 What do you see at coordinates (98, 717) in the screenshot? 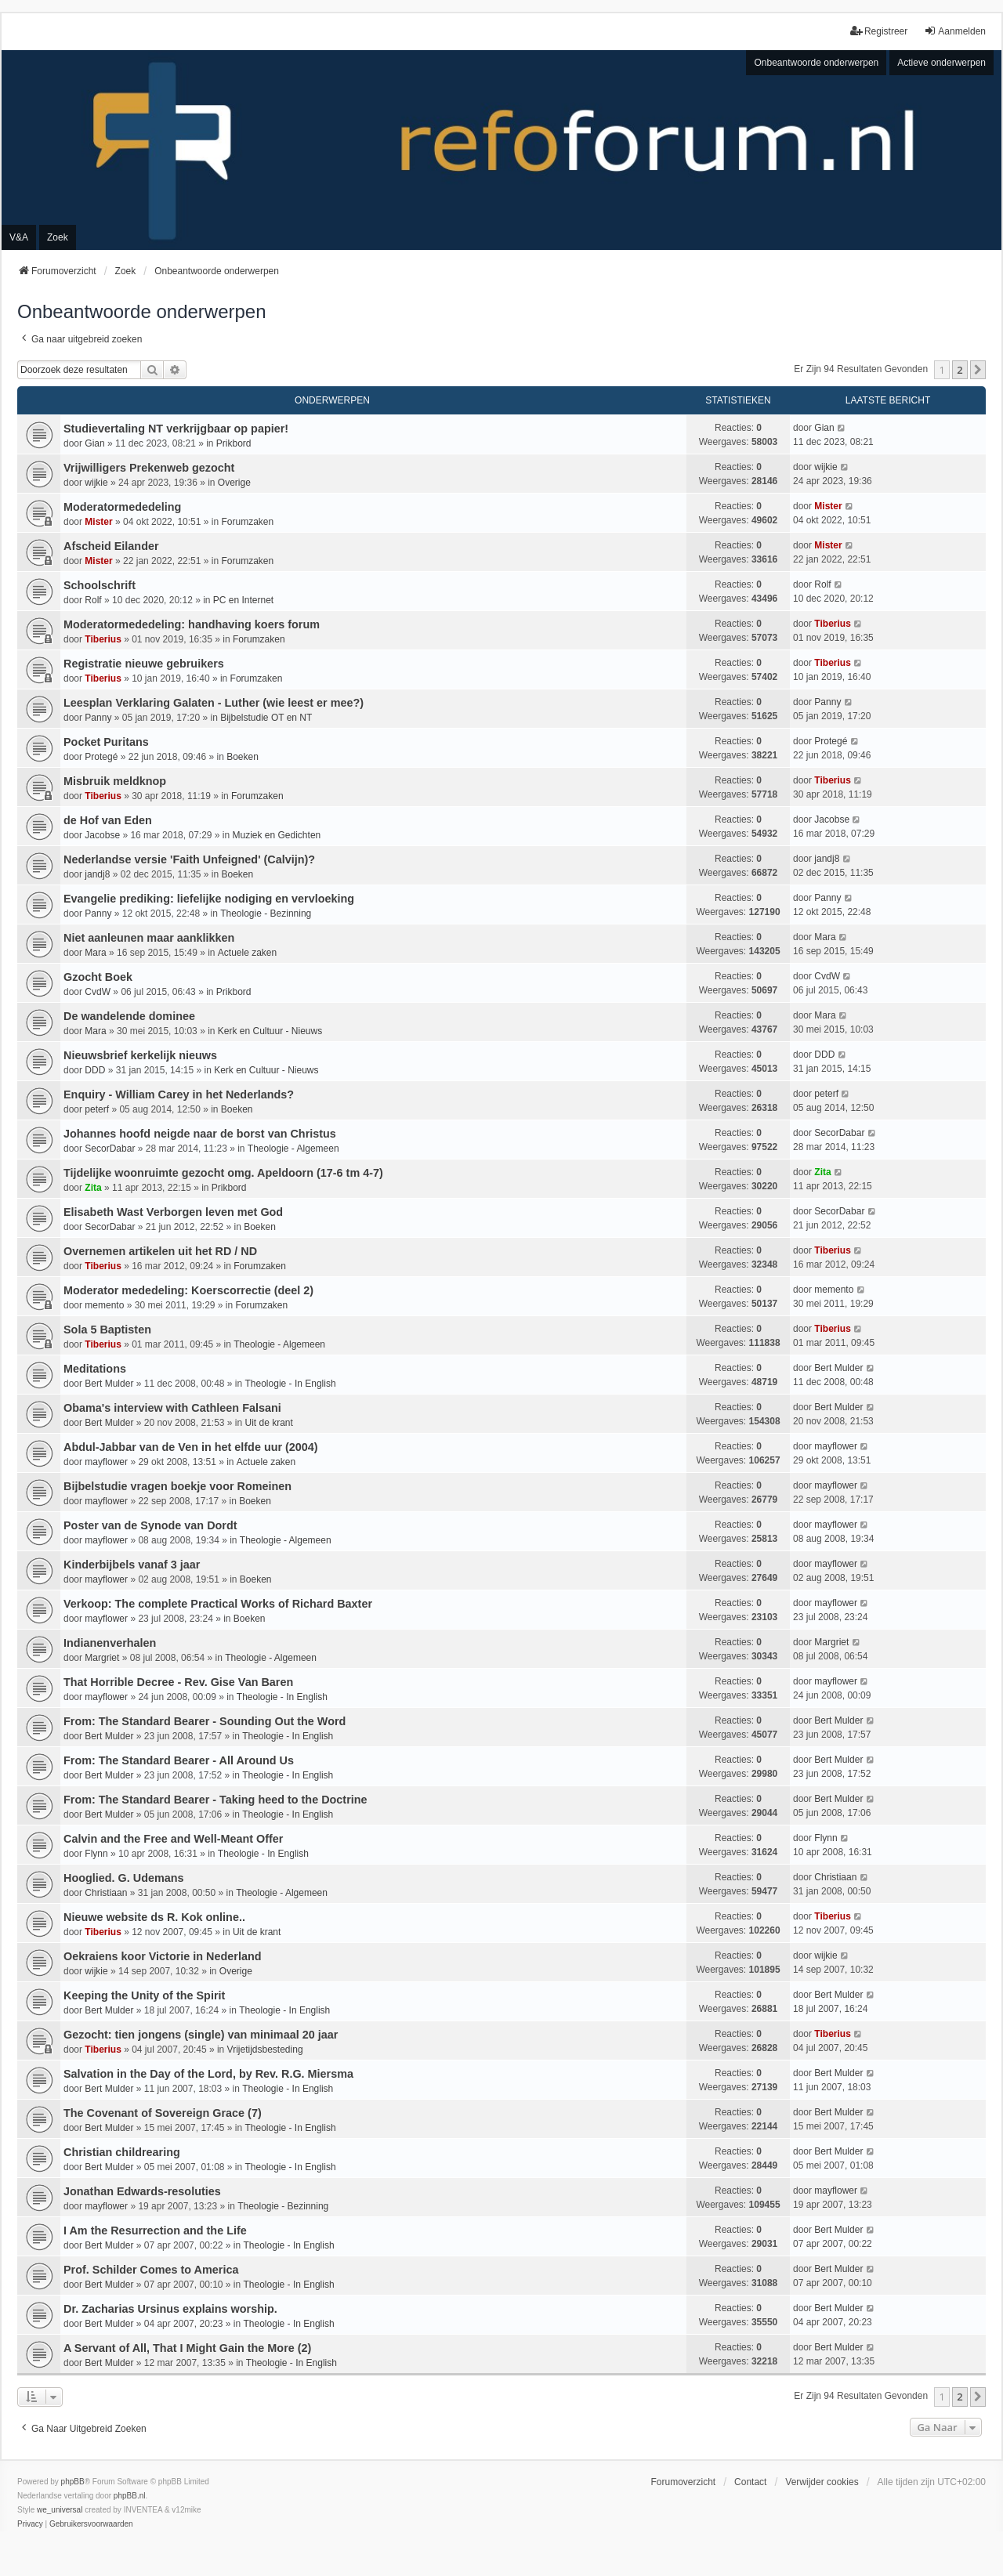
I see `Panny` at bounding box center [98, 717].